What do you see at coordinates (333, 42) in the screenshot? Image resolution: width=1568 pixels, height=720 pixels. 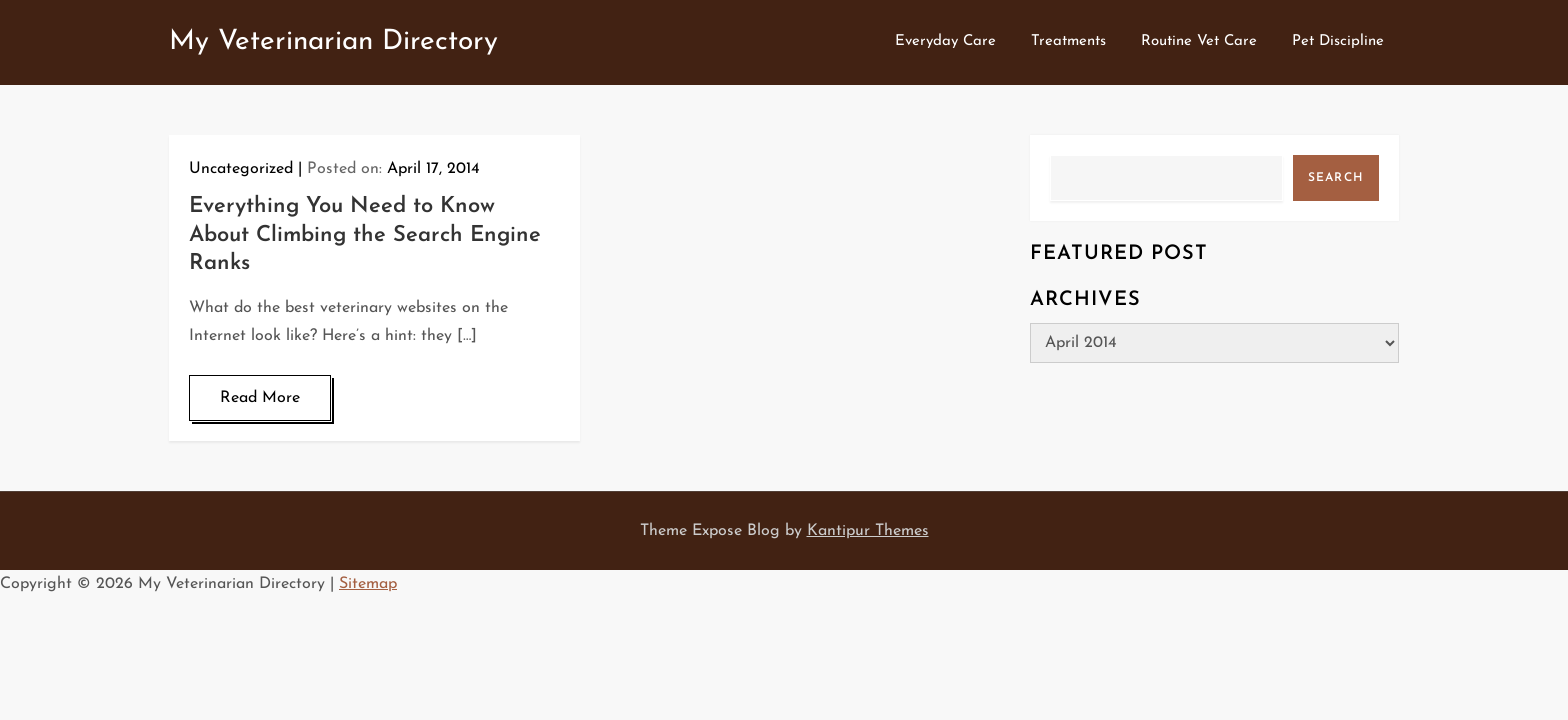 I see `My Veterinarian Directory` at bounding box center [333, 42].